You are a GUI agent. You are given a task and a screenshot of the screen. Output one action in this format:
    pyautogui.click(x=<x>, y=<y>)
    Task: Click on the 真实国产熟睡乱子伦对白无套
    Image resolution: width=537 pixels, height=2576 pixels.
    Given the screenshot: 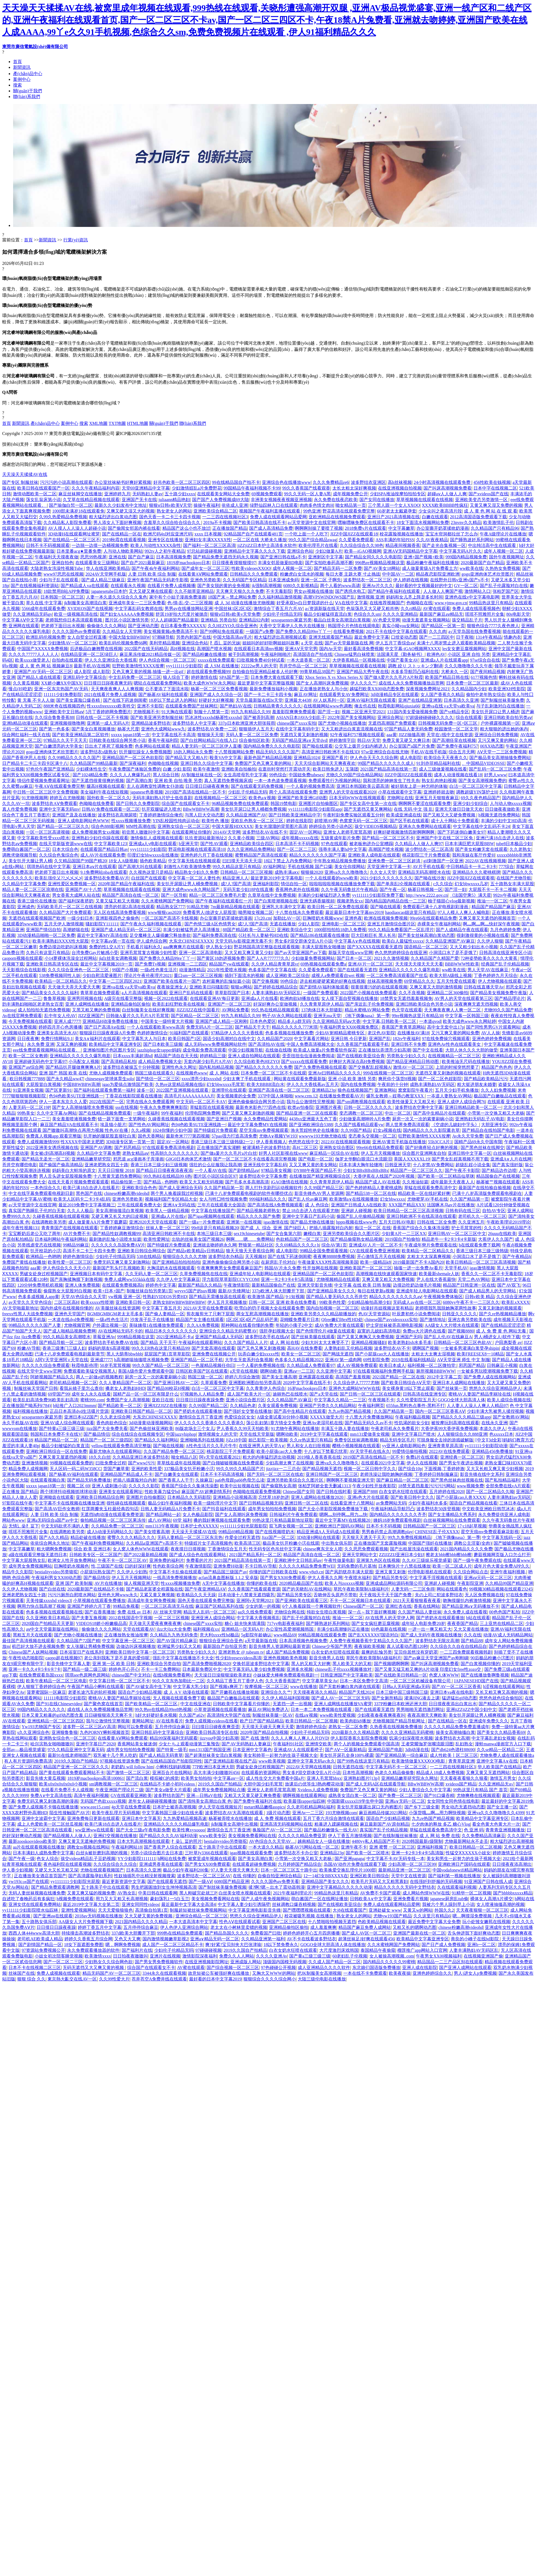 What is the action you would take?
    pyautogui.click(x=36, y=1210)
    